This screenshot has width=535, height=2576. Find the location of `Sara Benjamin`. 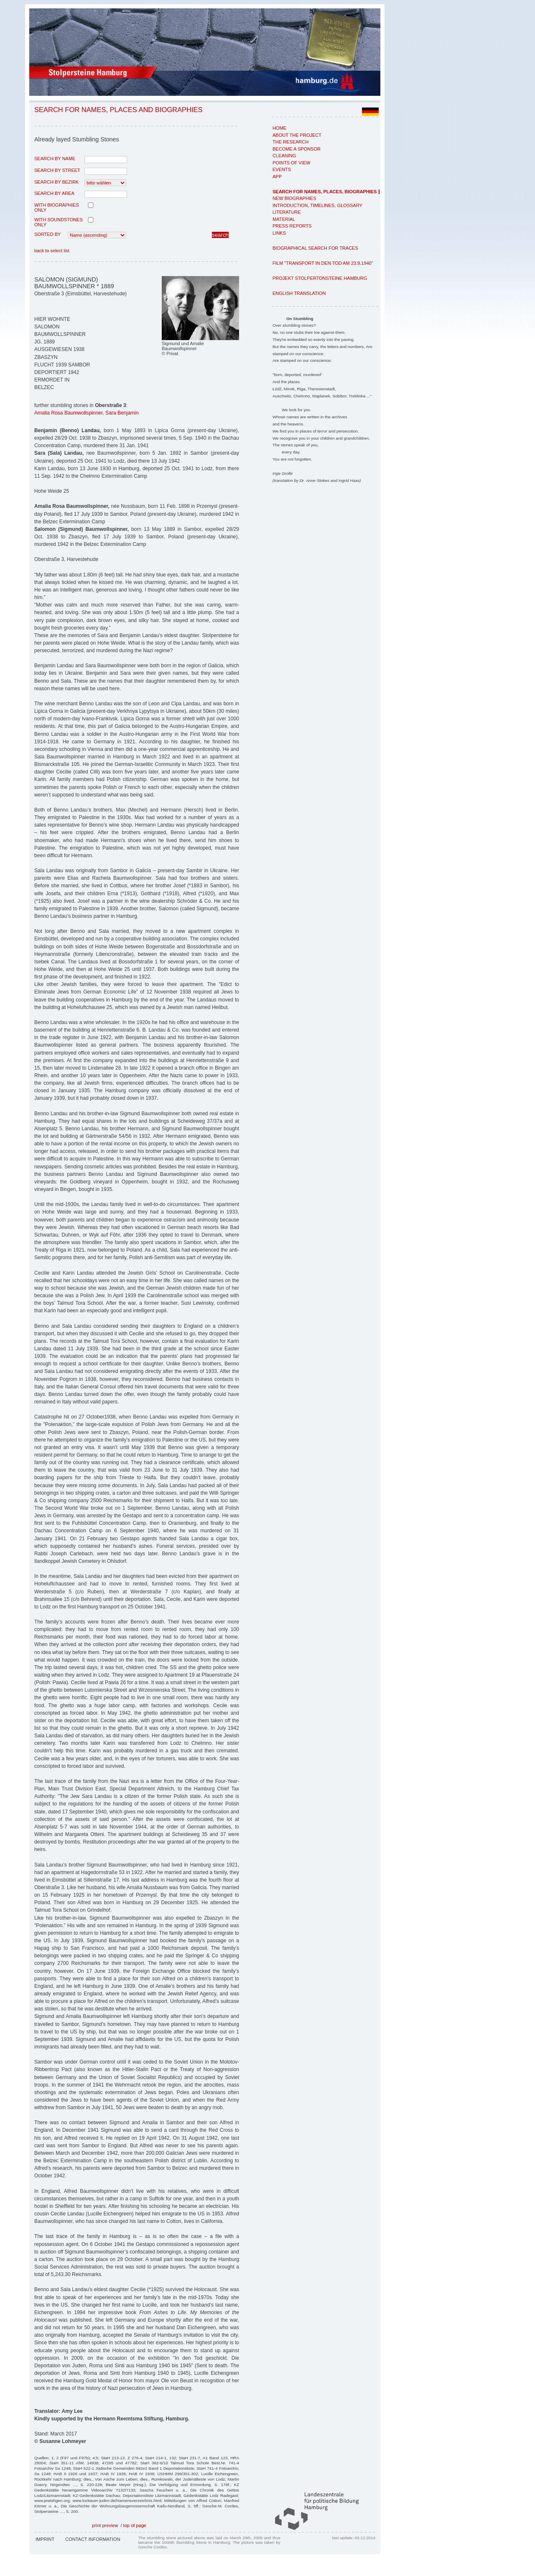

Sara Benjamin is located at coordinates (121, 413).